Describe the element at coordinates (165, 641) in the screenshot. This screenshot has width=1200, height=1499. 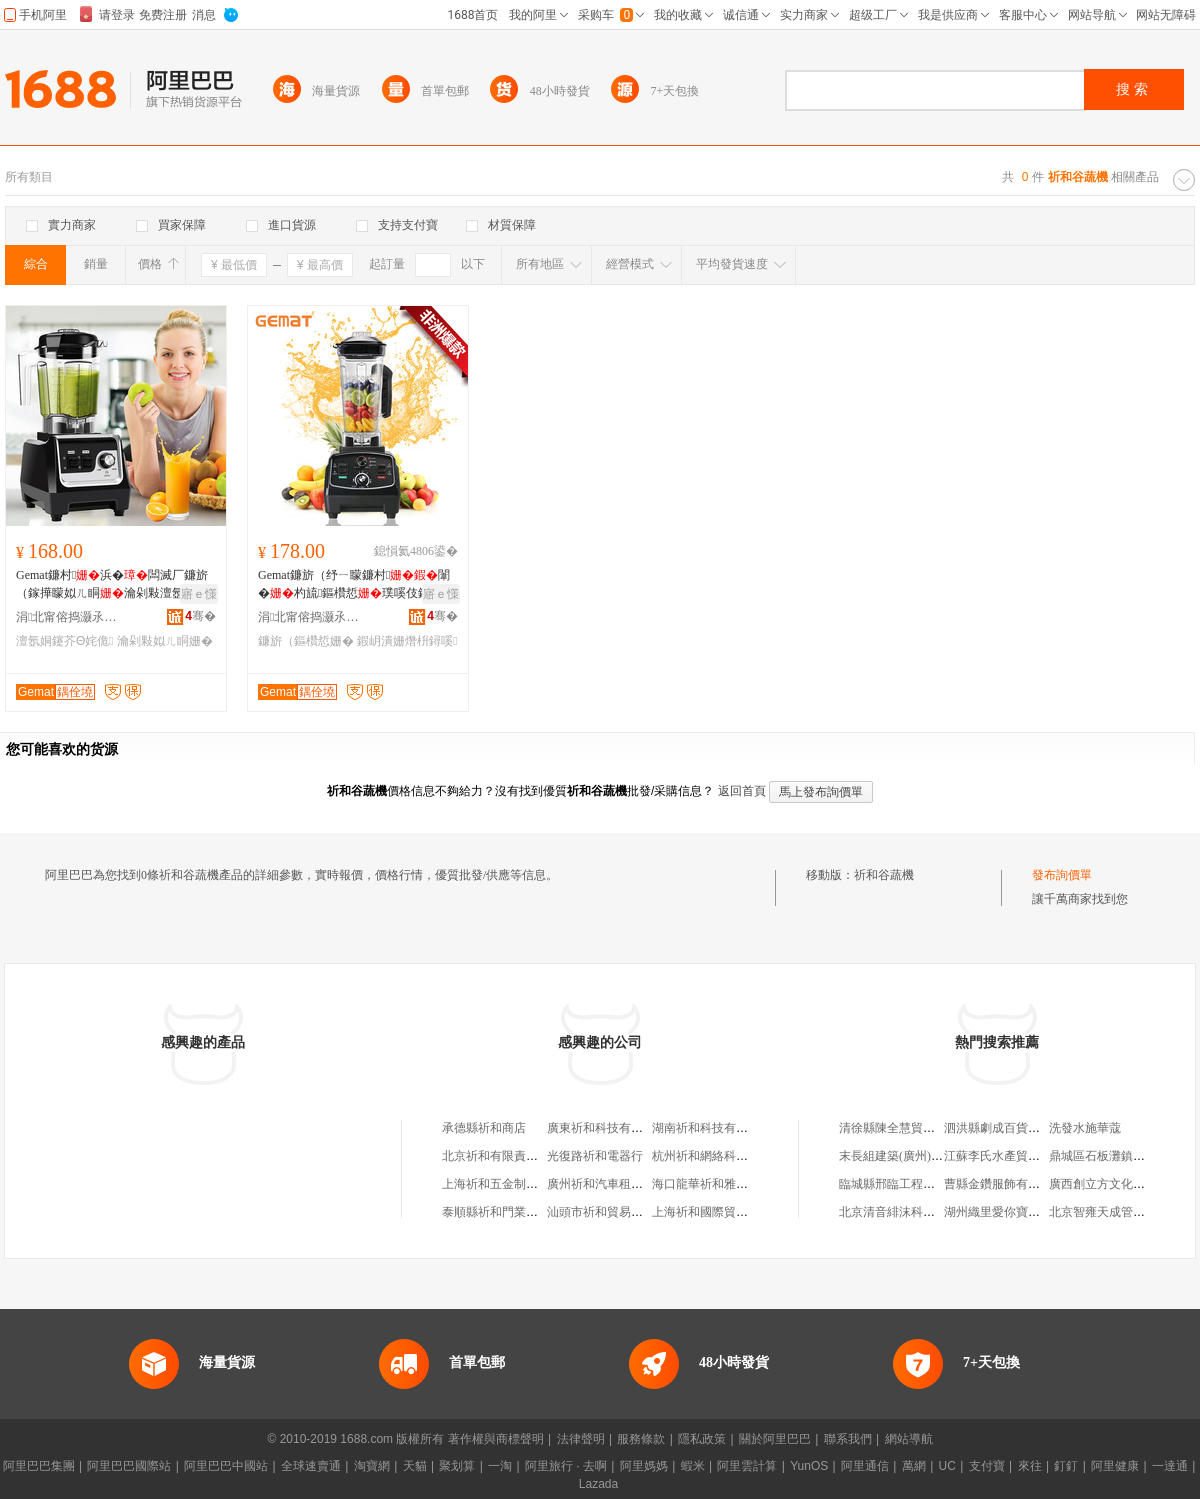
I see `瀹剁敤姒ㄦ眮姗�` at that location.